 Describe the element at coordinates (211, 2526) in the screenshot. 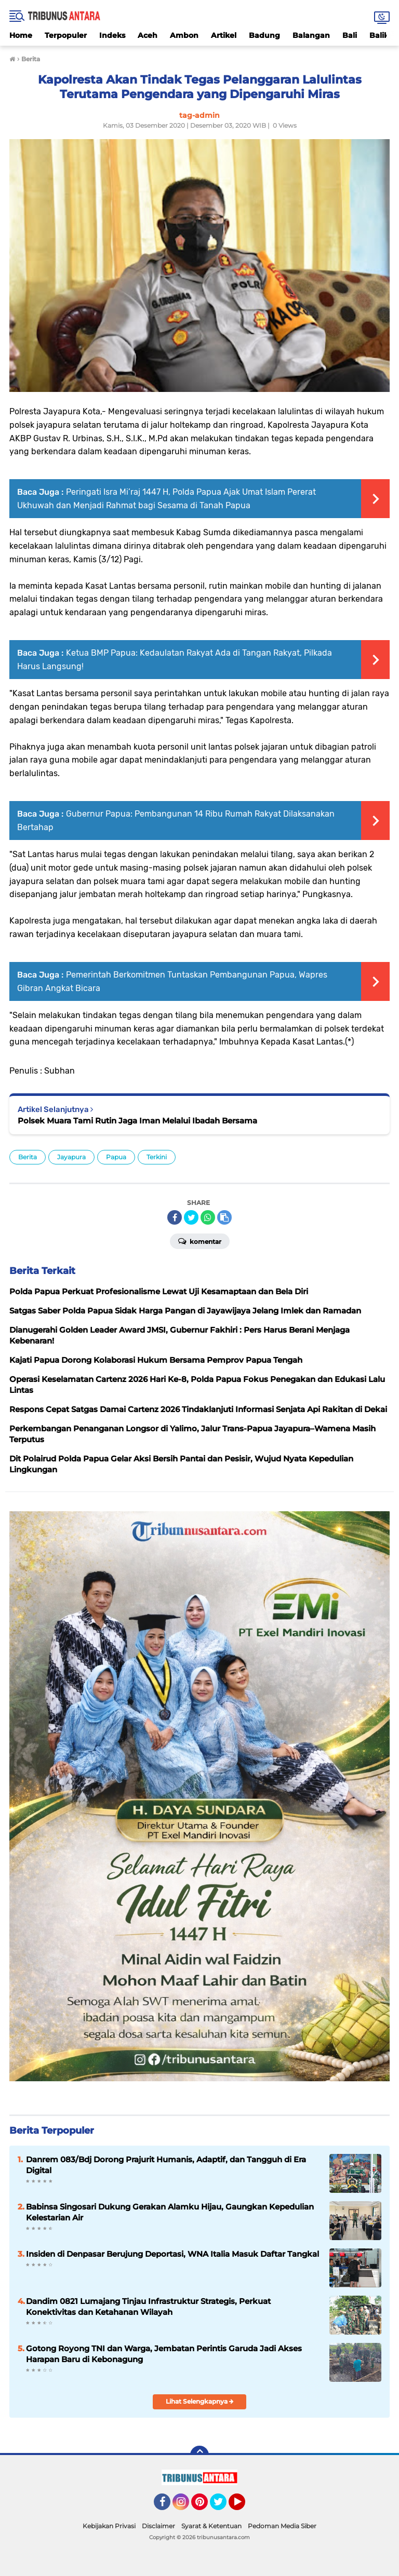

I see `Syarat & Ketentuan` at that location.